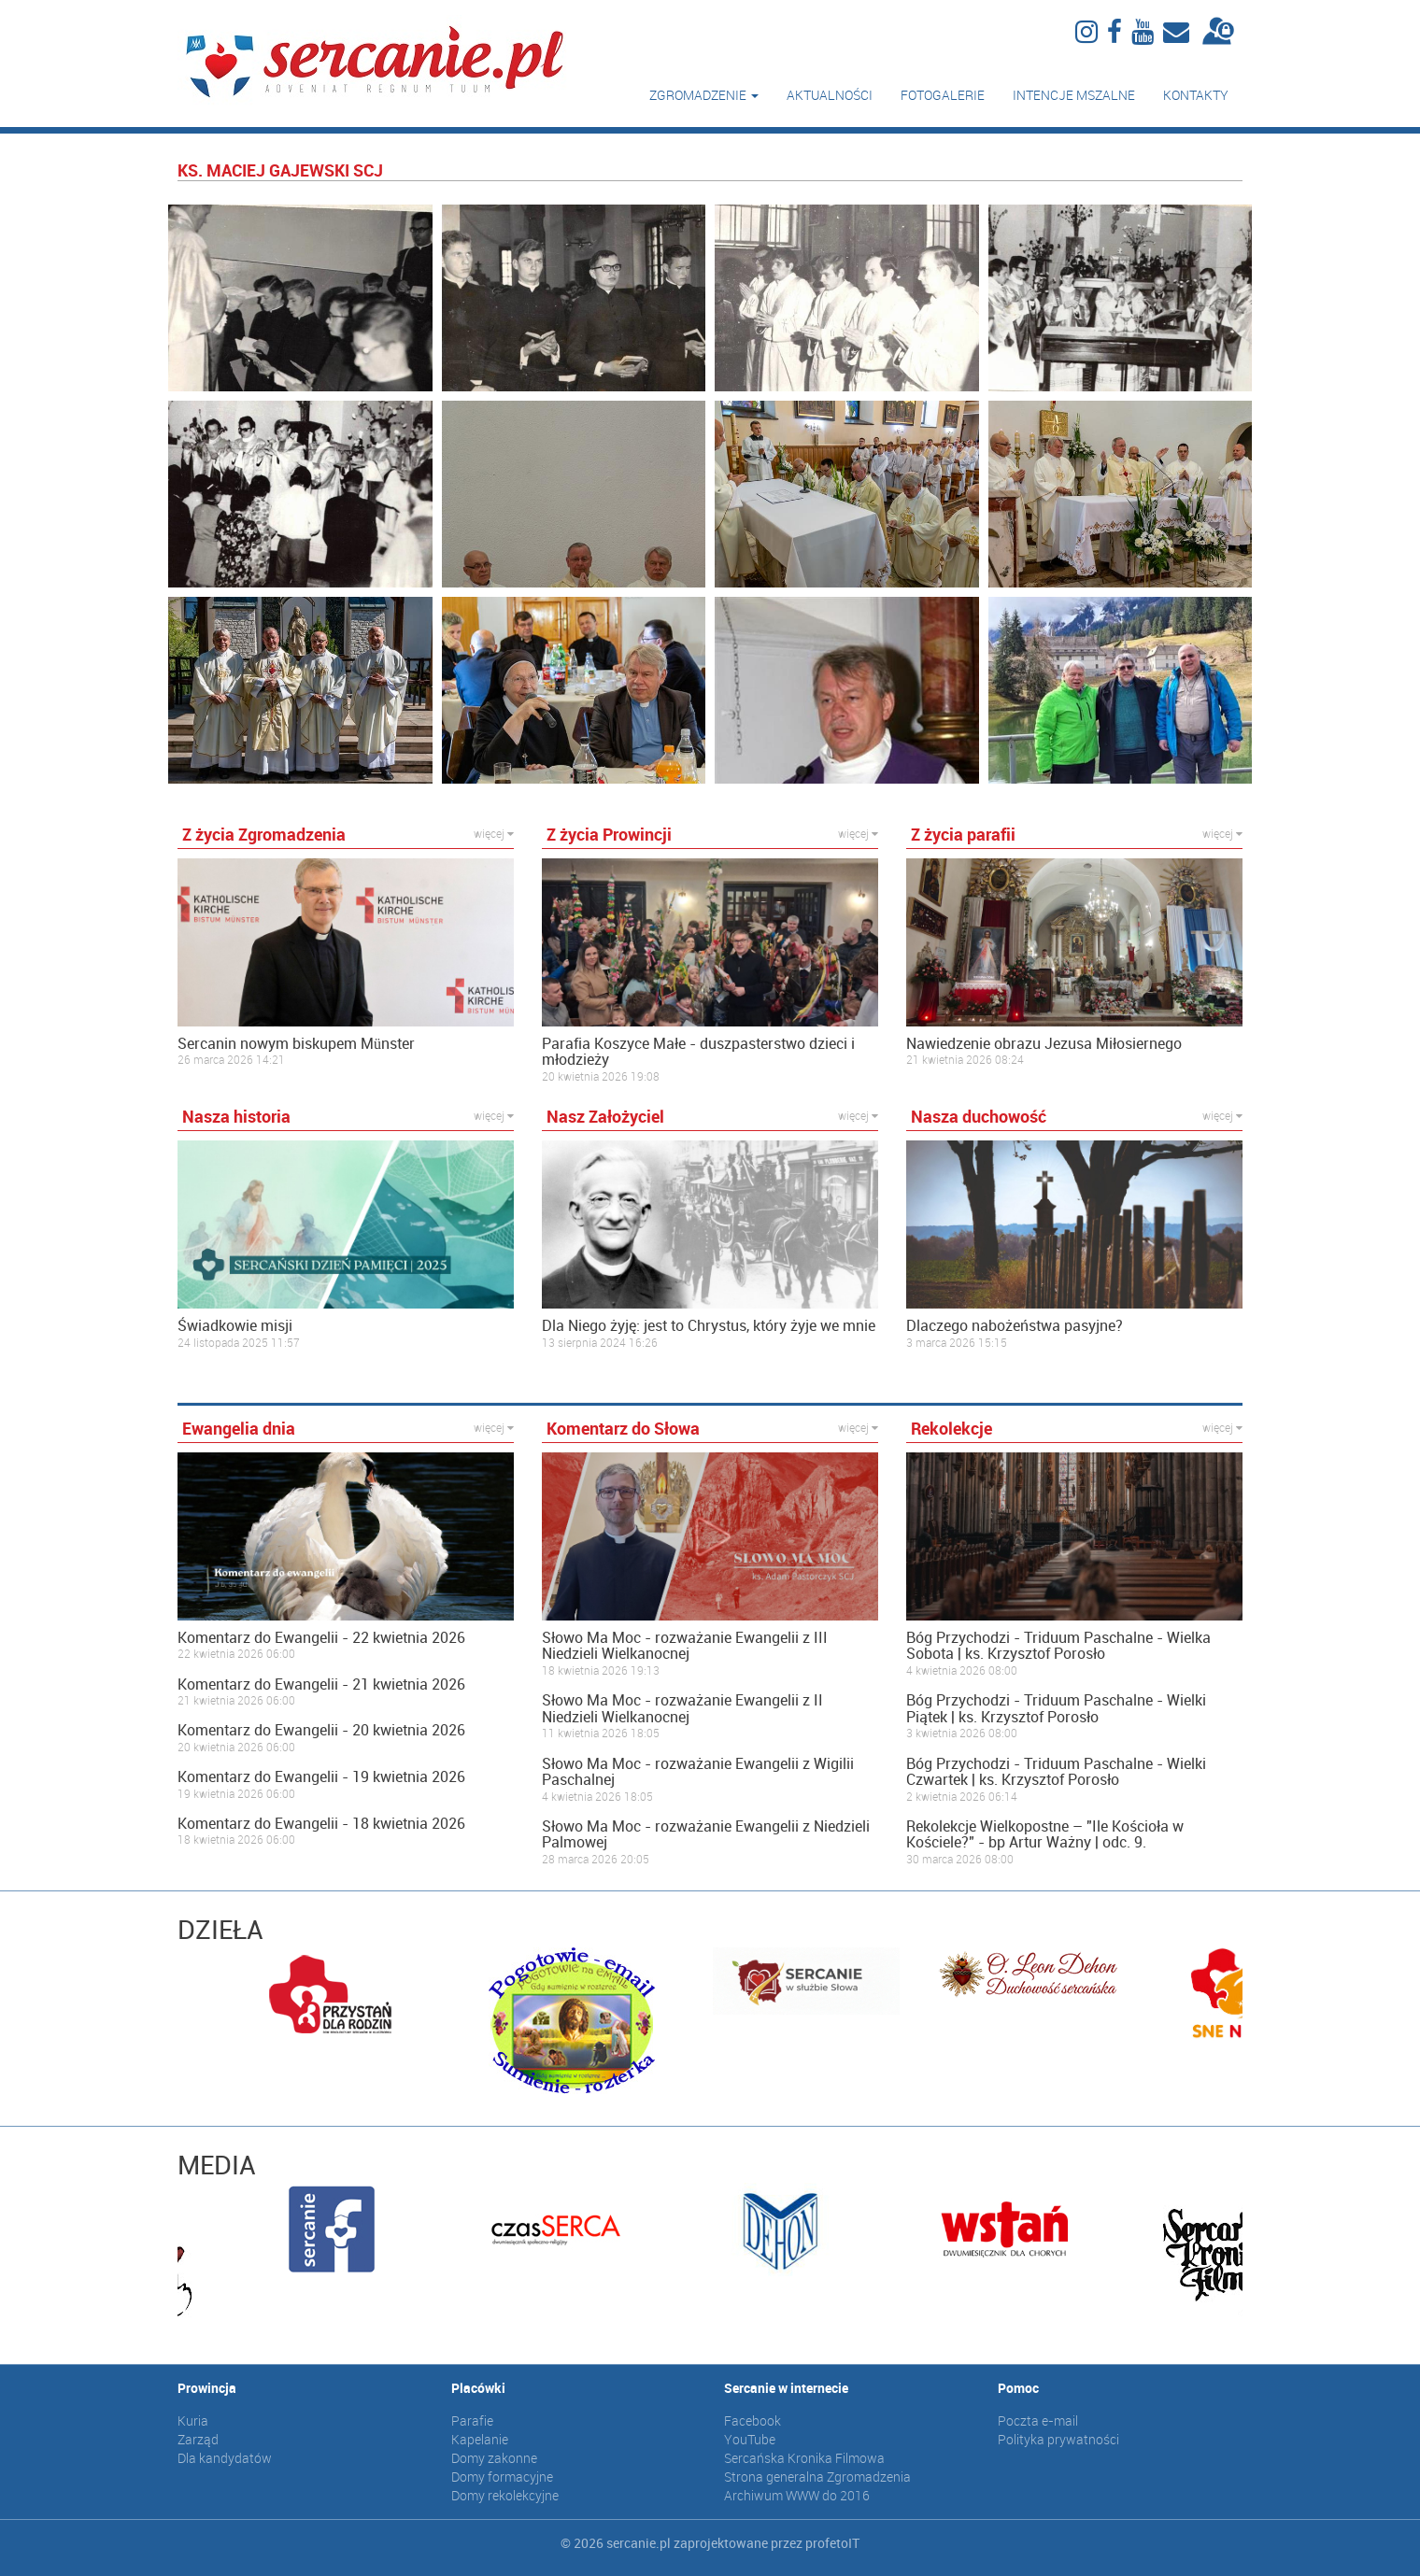 The image size is (1420, 2576). What do you see at coordinates (797, 2495) in the screenshot?
I see `Archiwum WWW do 2016` at bounding box center [797, 2495].